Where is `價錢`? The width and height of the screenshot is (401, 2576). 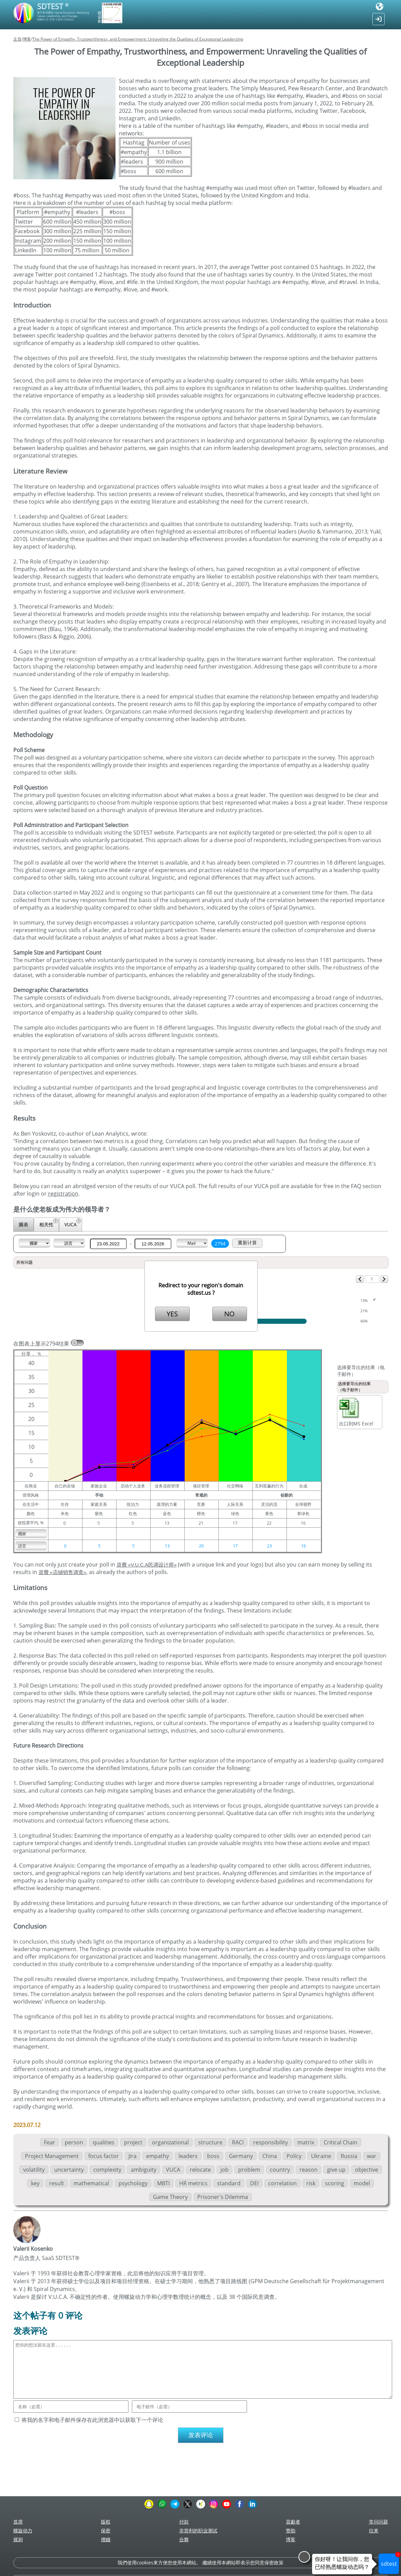
價錢 is located at coordinates (105, 2539).